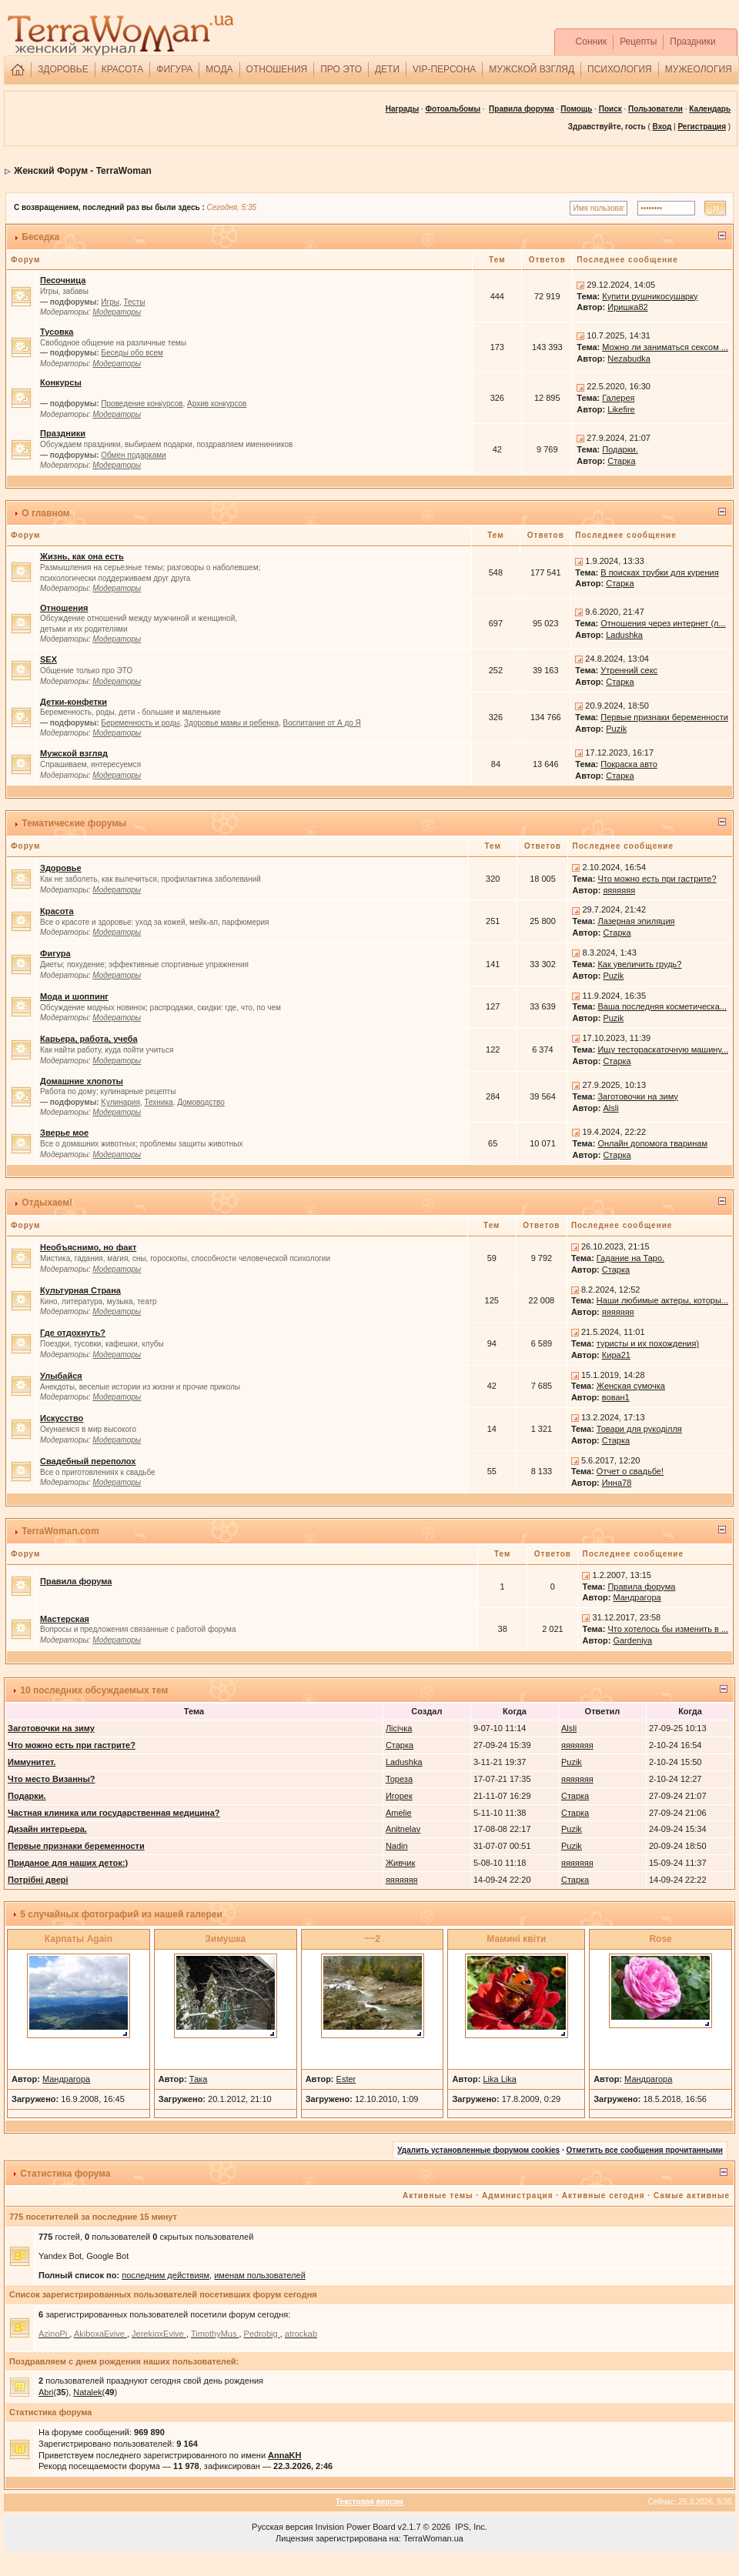 The width and height of the screenshot is (739, 2576). I want to click on ФИГУРА, so click(174, 69).